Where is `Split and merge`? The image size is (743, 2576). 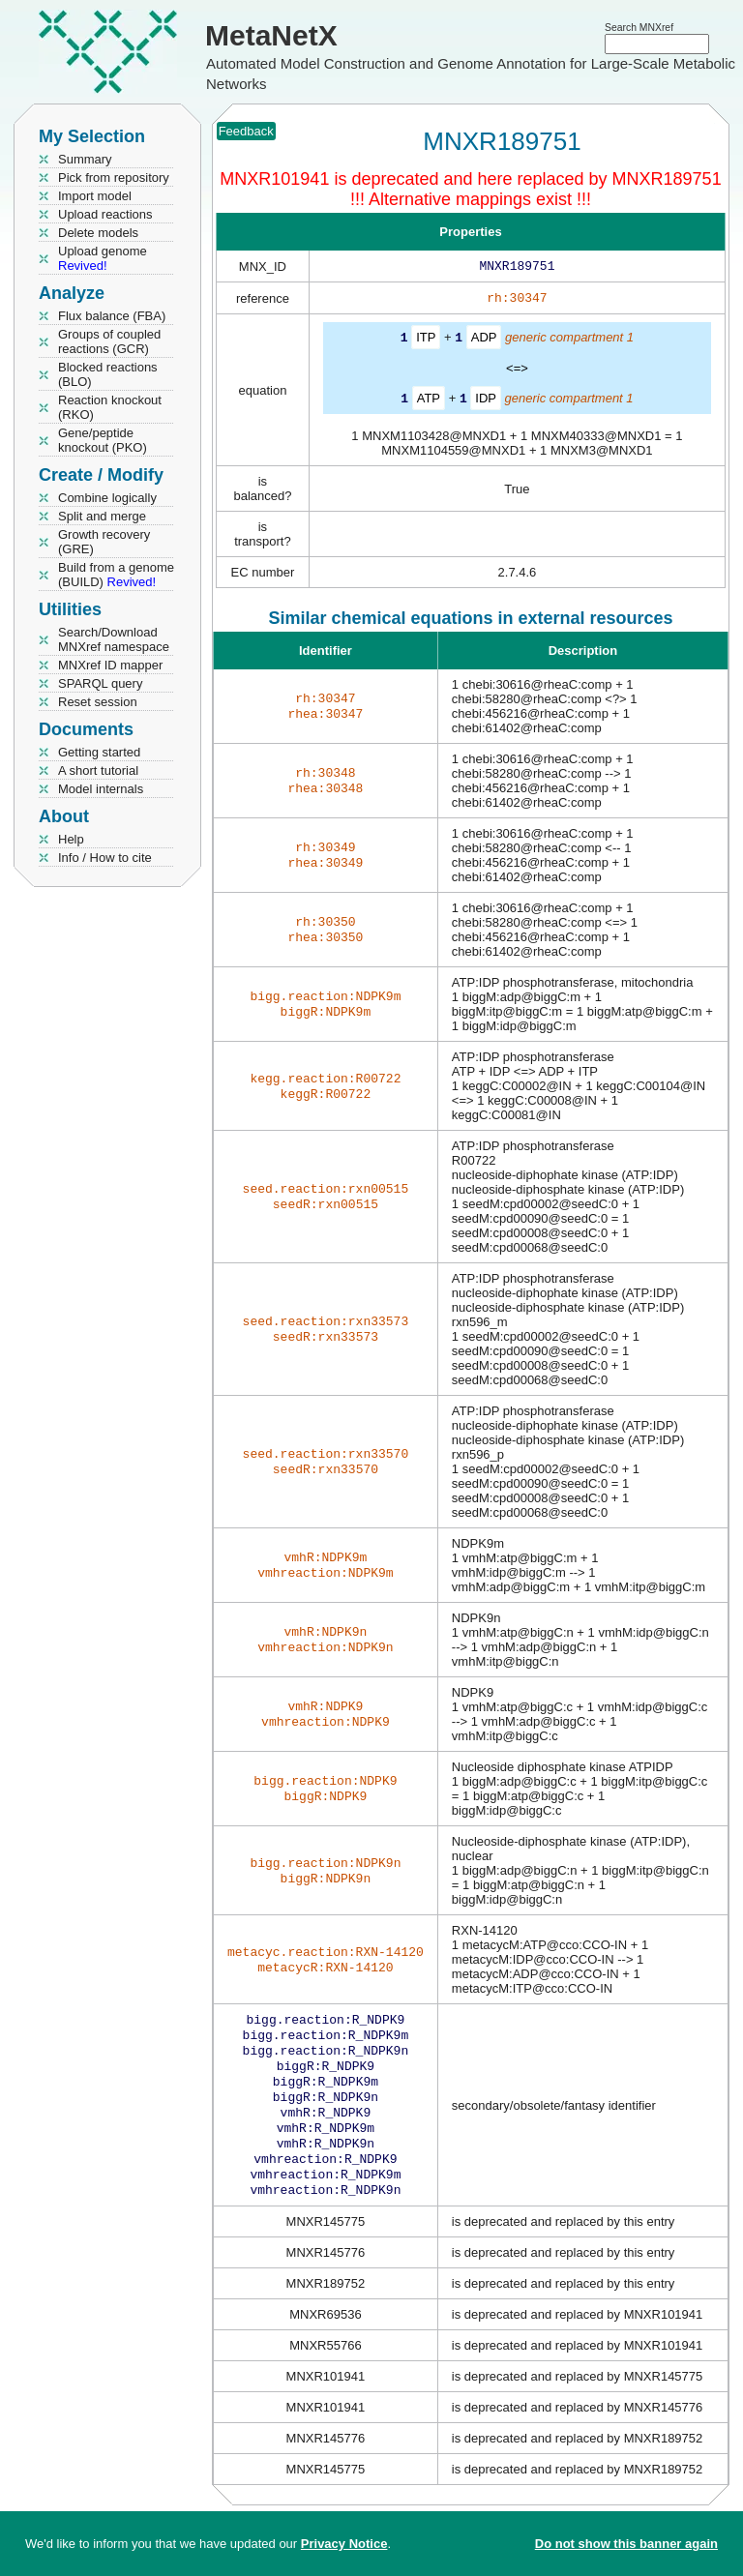
Split and merge is located at coordinates (102, 516).